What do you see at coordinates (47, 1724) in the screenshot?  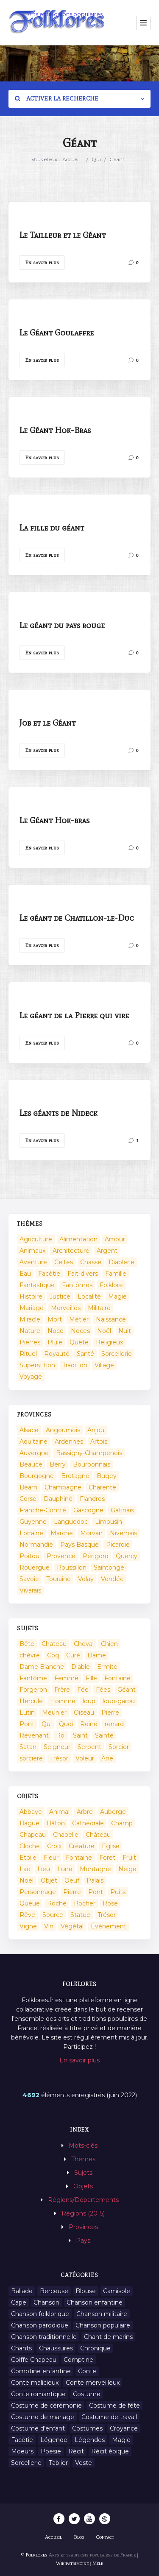 I see `Qui [Qui (1 645 éléments)]` at bounding box center [47, 1724].